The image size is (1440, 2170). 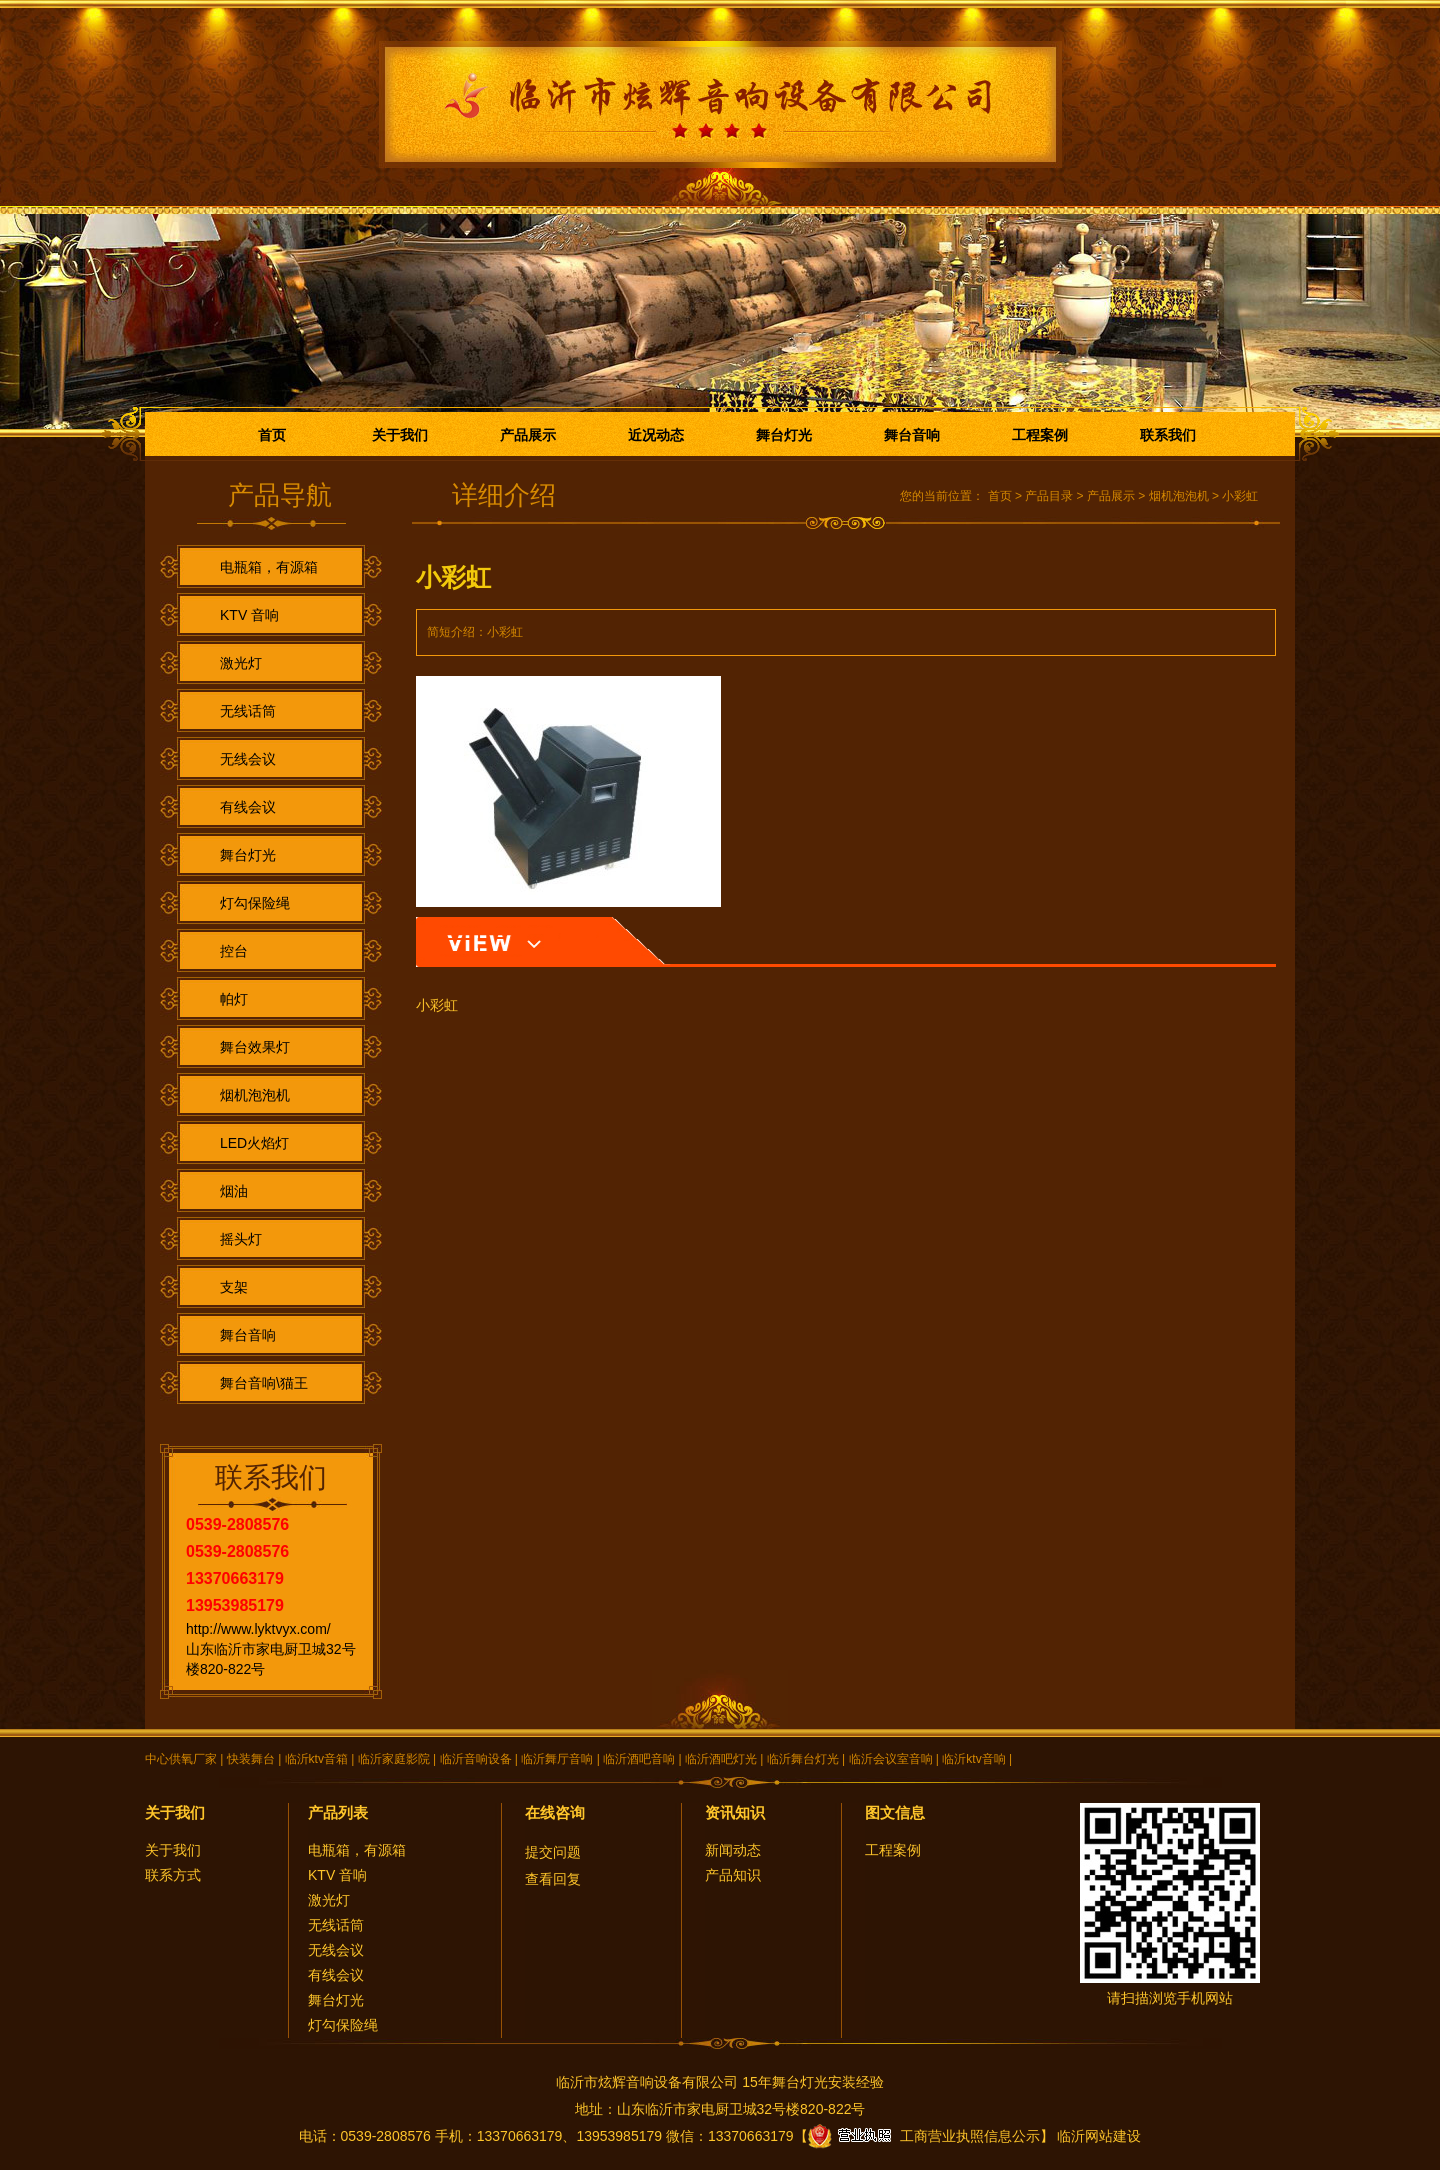 What do you see at coordinates (784, 435) in the screenshot?
I see `舞台灯光` at bounding box center [784, 435].